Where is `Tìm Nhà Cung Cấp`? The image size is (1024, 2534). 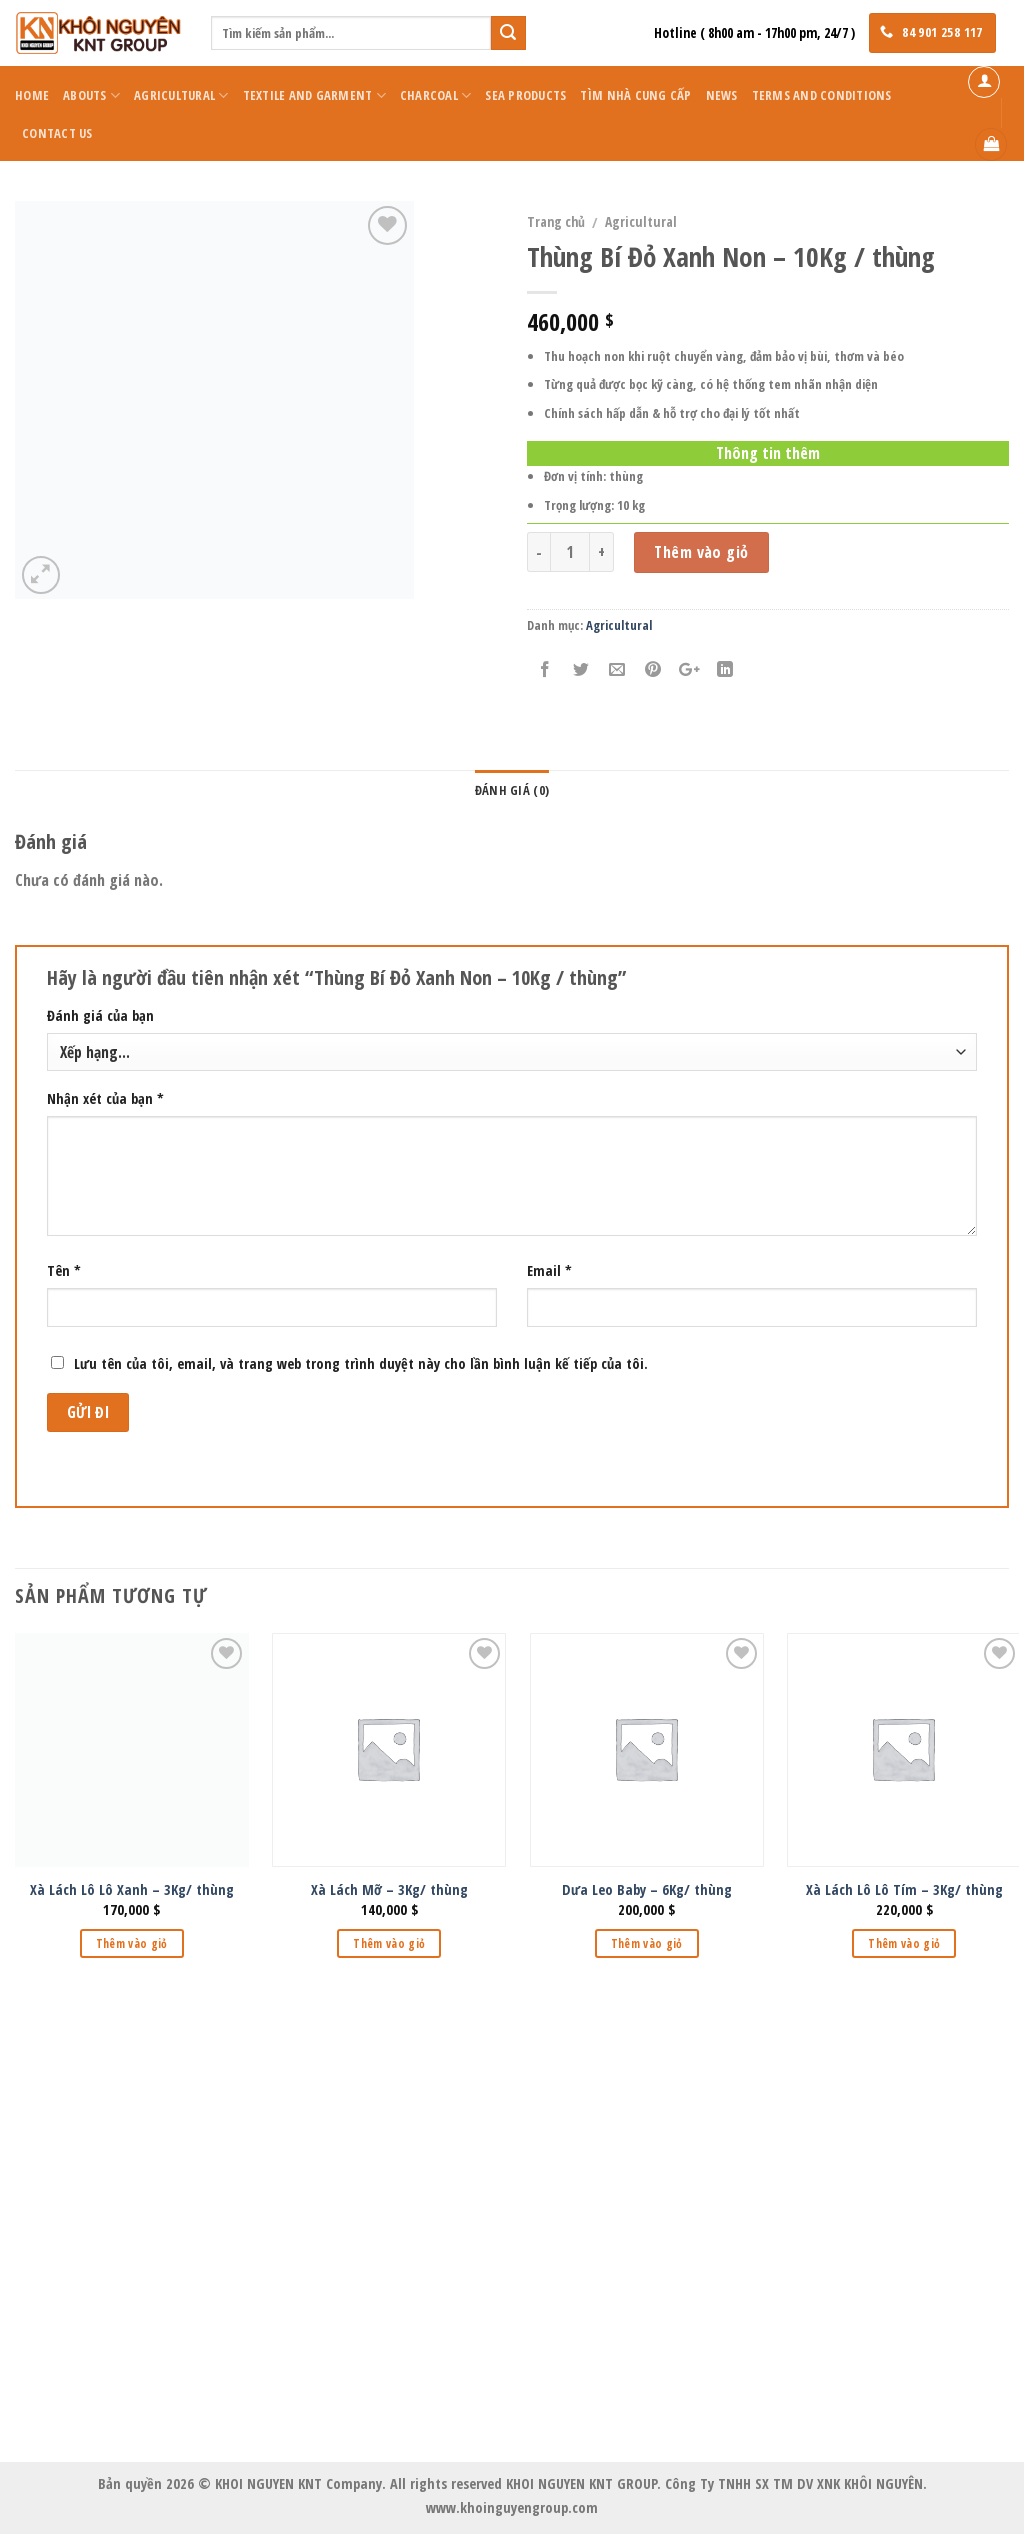 Tìm Nhà Cung Cấp is located at coordinates (635, 95).